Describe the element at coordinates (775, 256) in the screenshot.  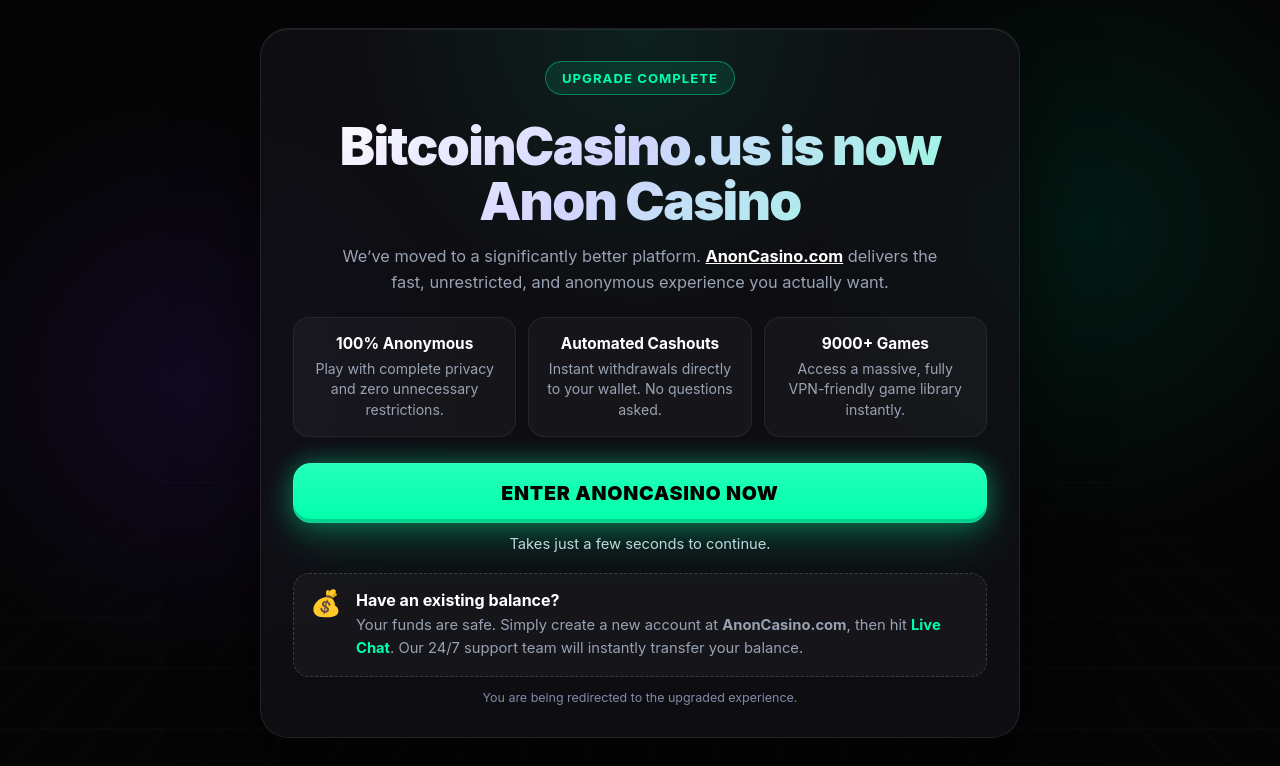
I see `AnonCasino.com` at that location.